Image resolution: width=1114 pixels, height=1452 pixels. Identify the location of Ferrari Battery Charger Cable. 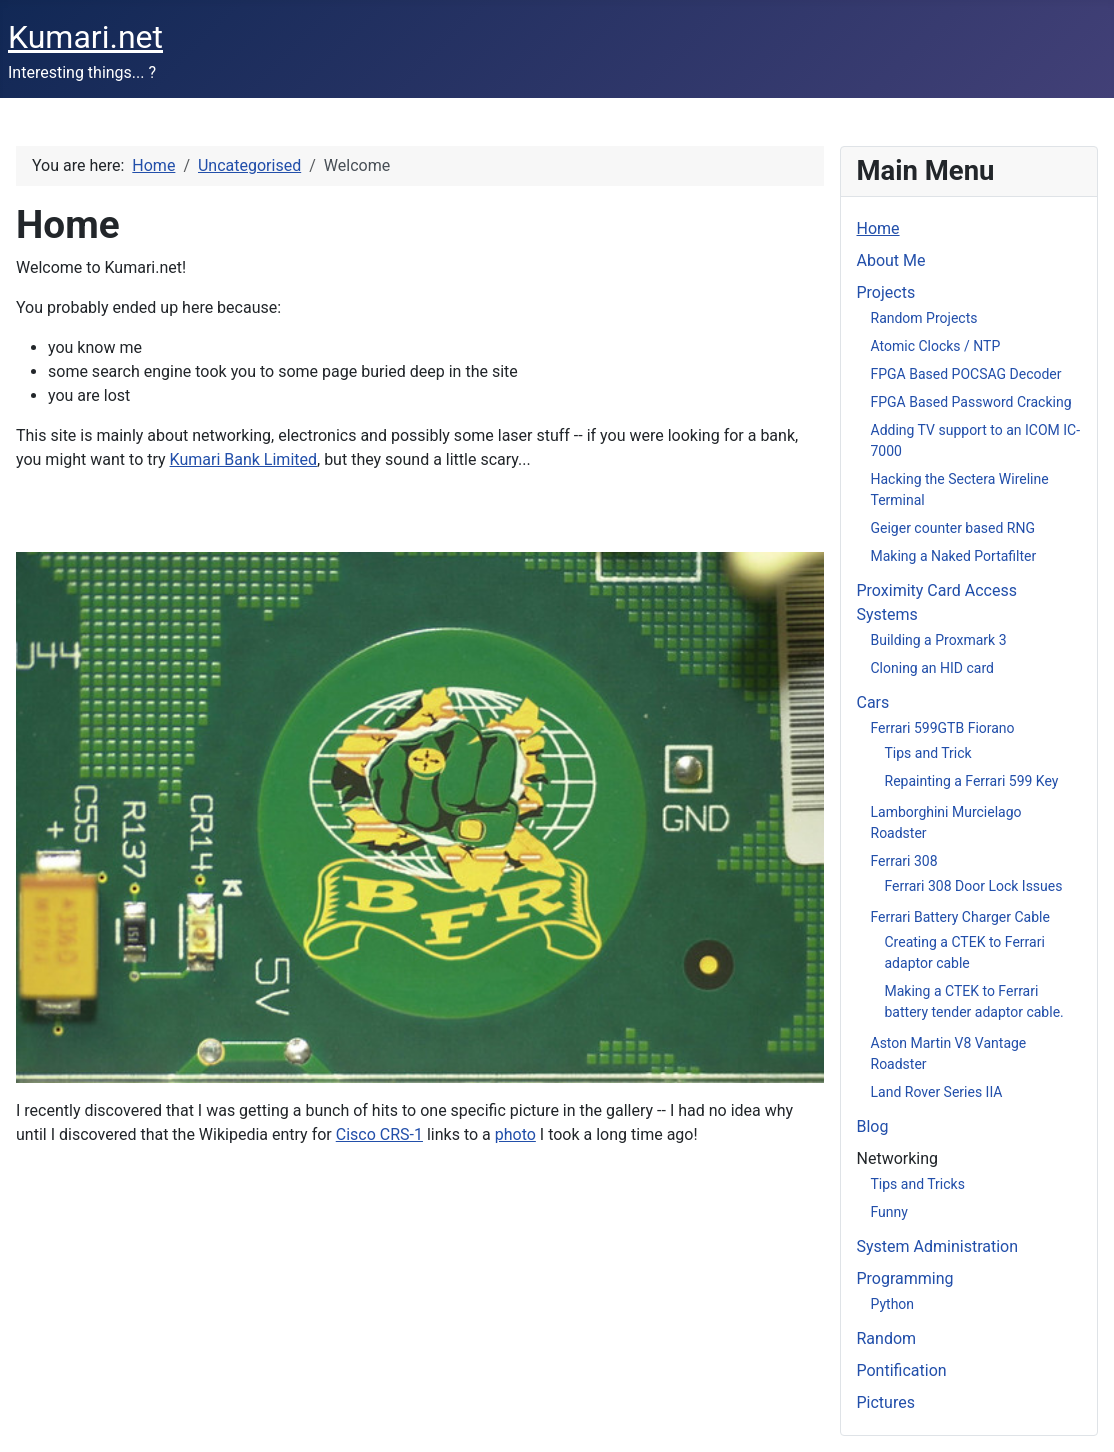
(960, 917).